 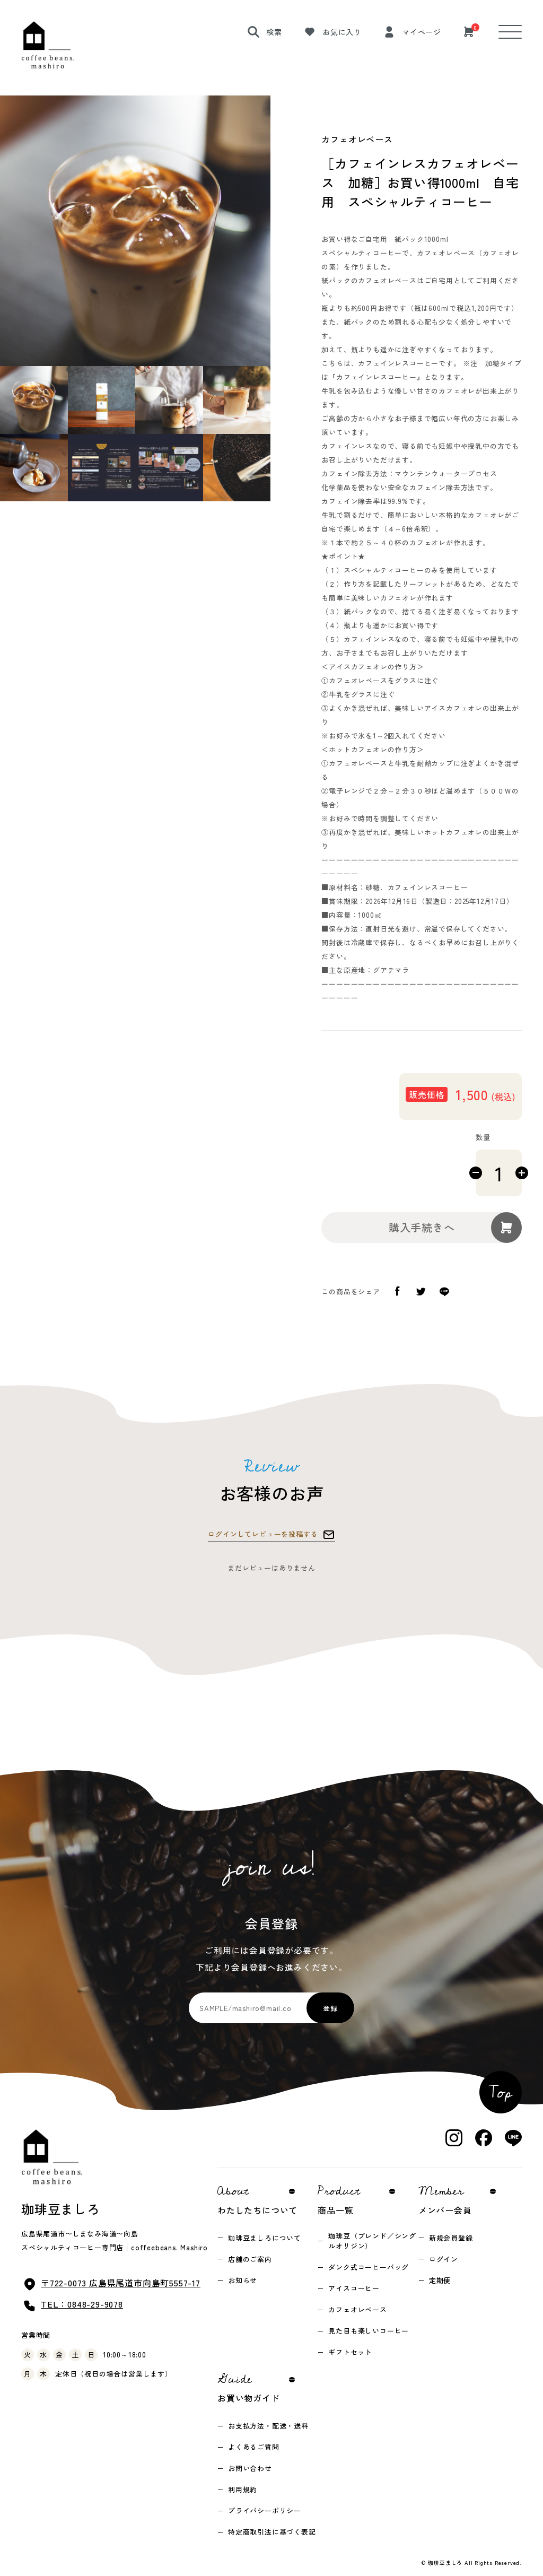 I want to click on カフェオレベース, so click(x=357, y=2309).